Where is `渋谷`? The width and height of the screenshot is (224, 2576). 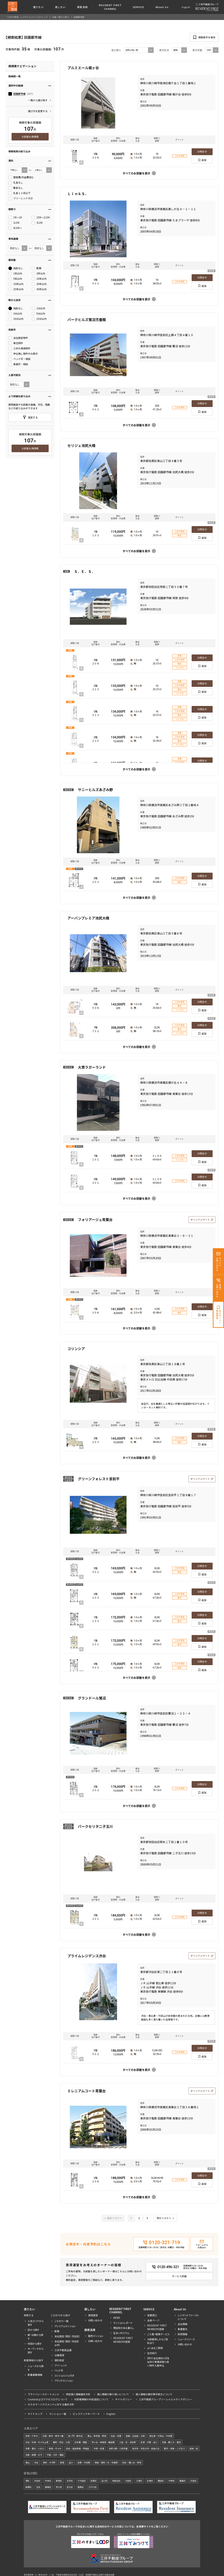 渋谷 is located at coordinates (36, 2462).